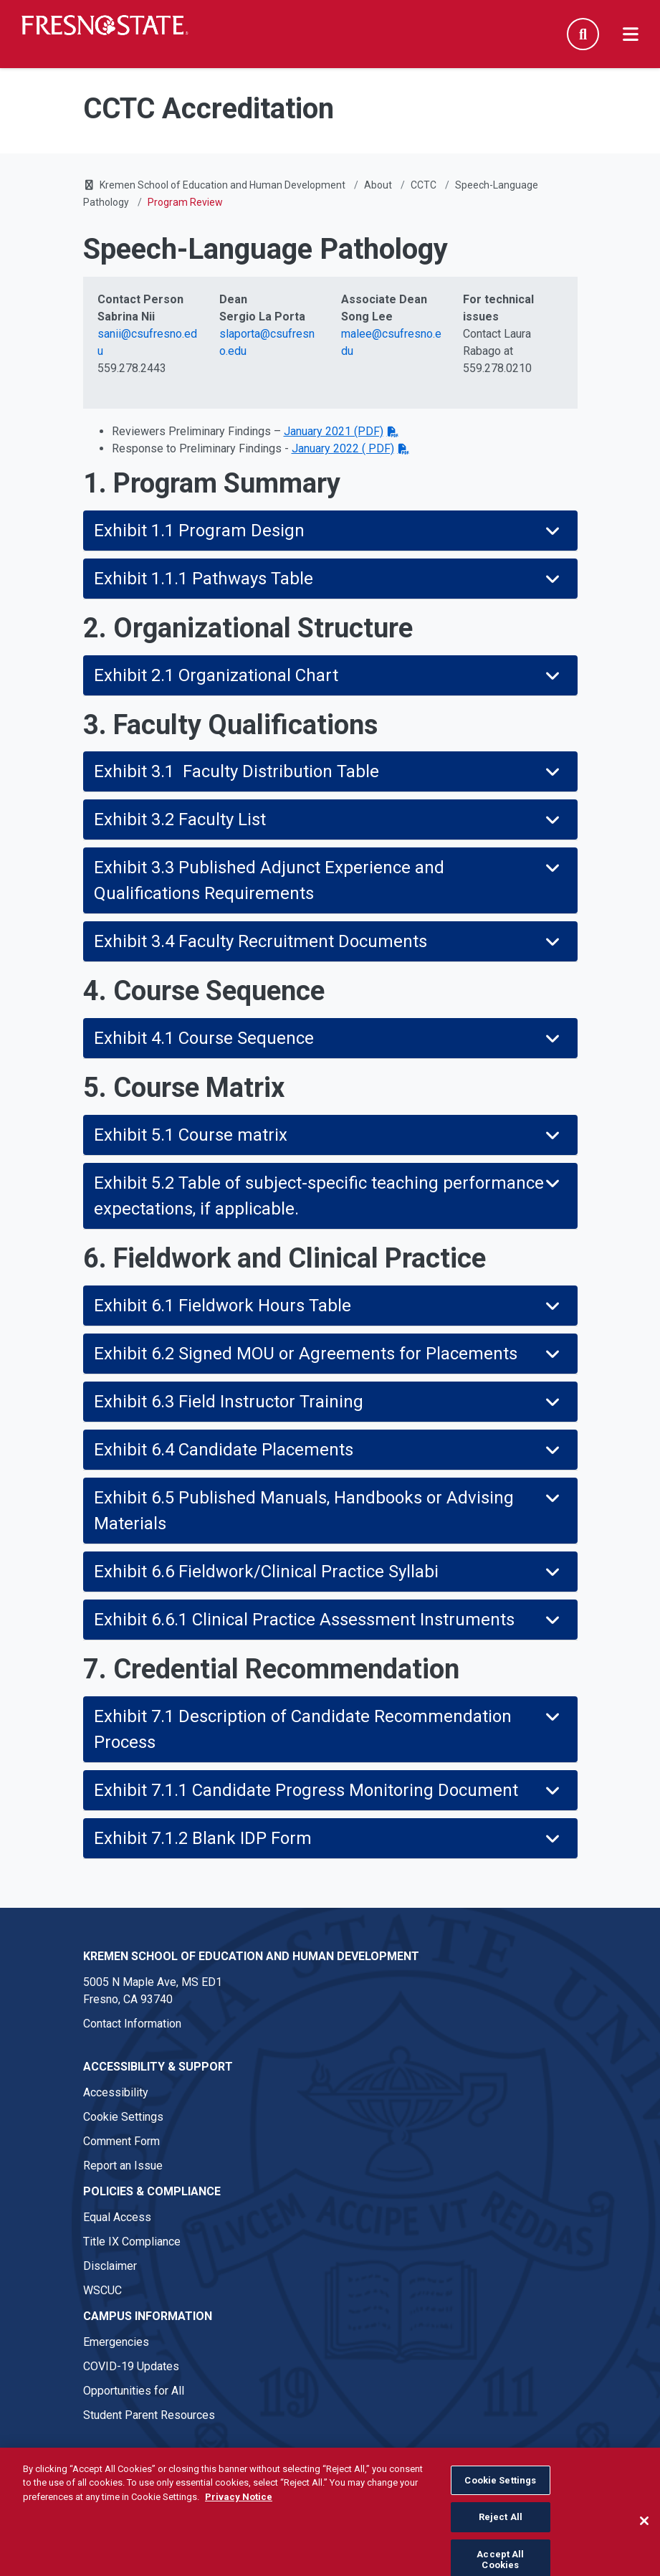  Describe the element at coordinates (328, 1196) in the screenshot. I see `Exhibit 5.2 Table of subject-specific teaching performance expectations, if applicable.` at that location.